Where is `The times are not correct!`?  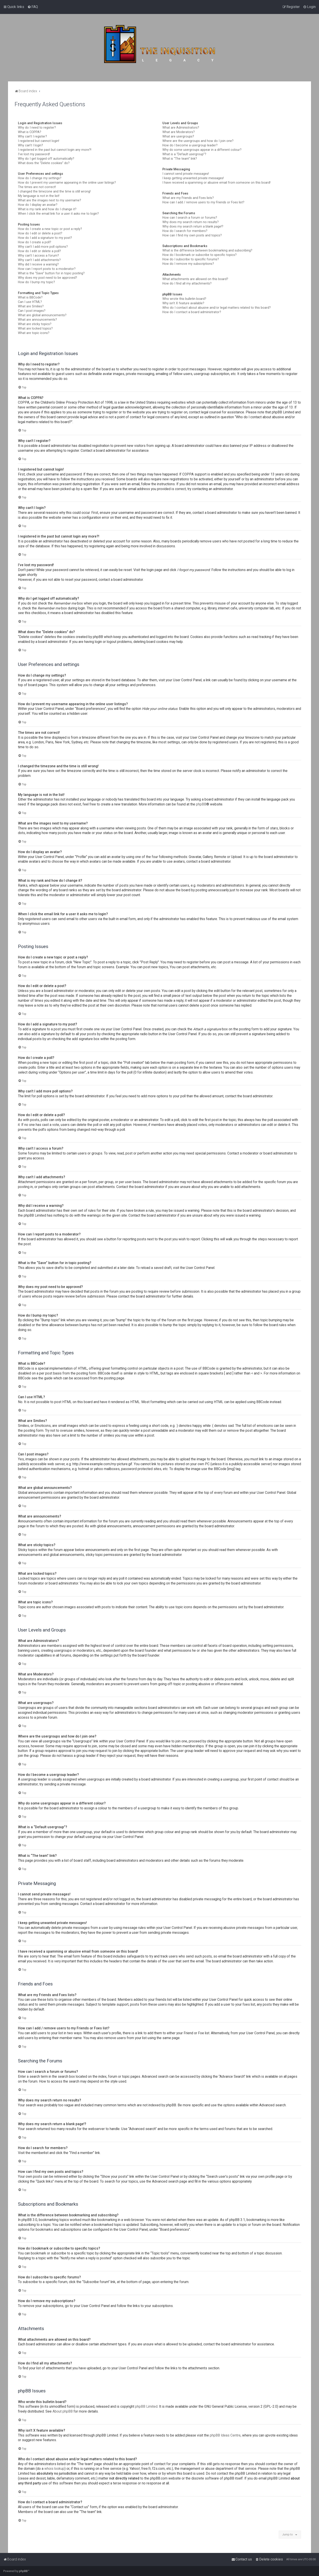 The times are not correct! is located at coordinates (37, 187).